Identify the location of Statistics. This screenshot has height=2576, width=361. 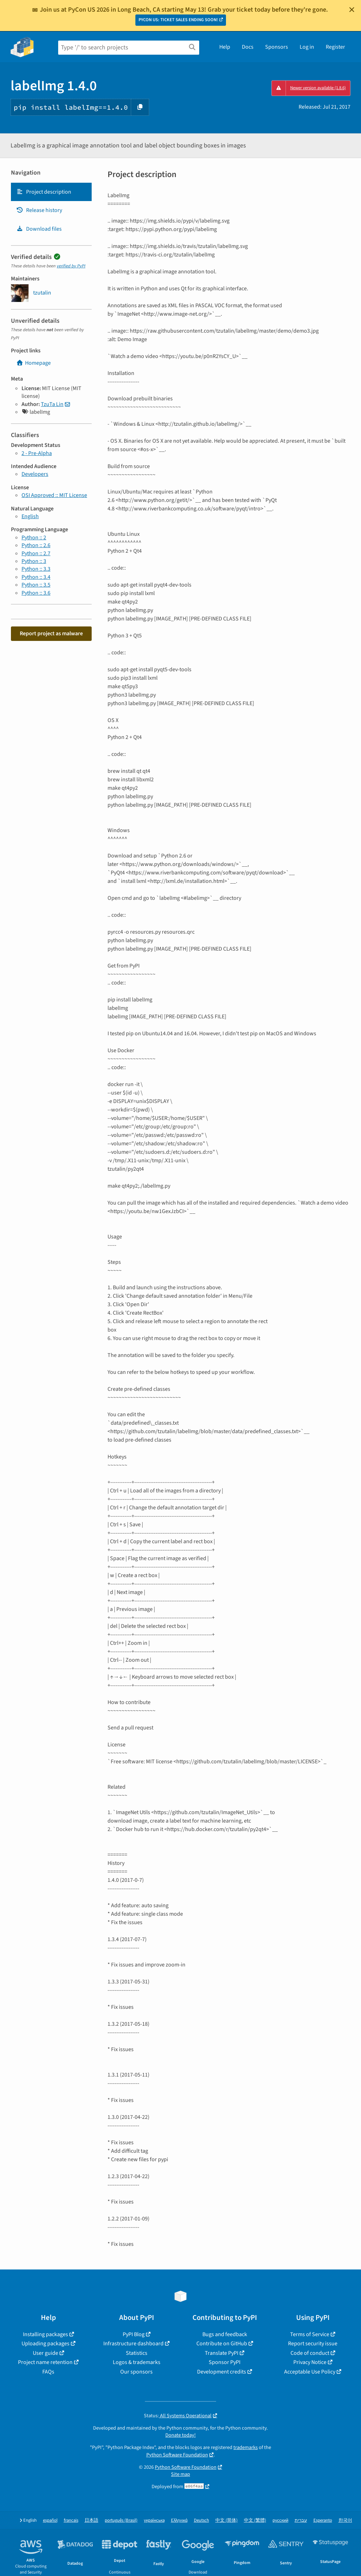
(136, 2353).